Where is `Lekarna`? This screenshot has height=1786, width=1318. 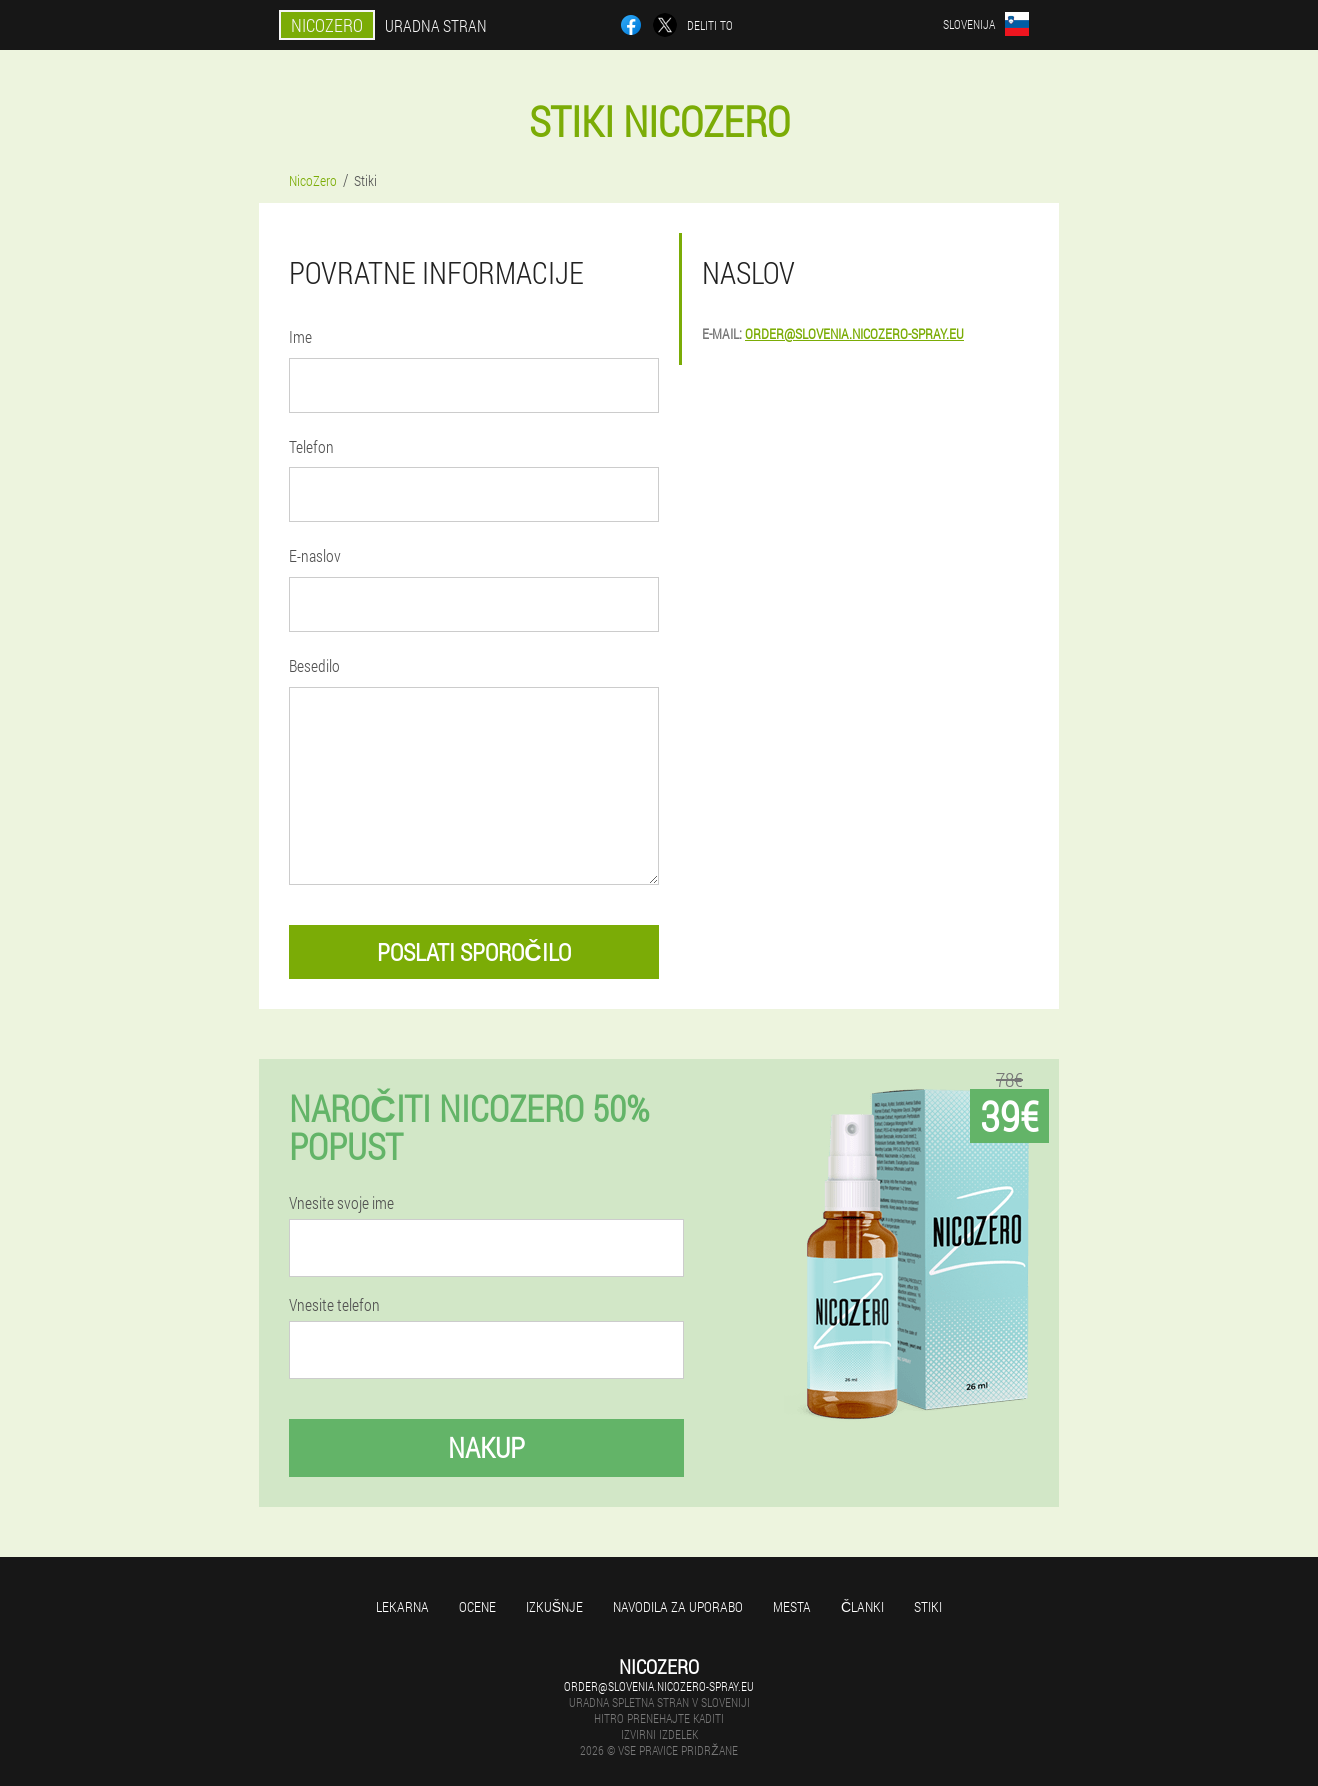
Lekarna is located at coordinates (402, 1606).